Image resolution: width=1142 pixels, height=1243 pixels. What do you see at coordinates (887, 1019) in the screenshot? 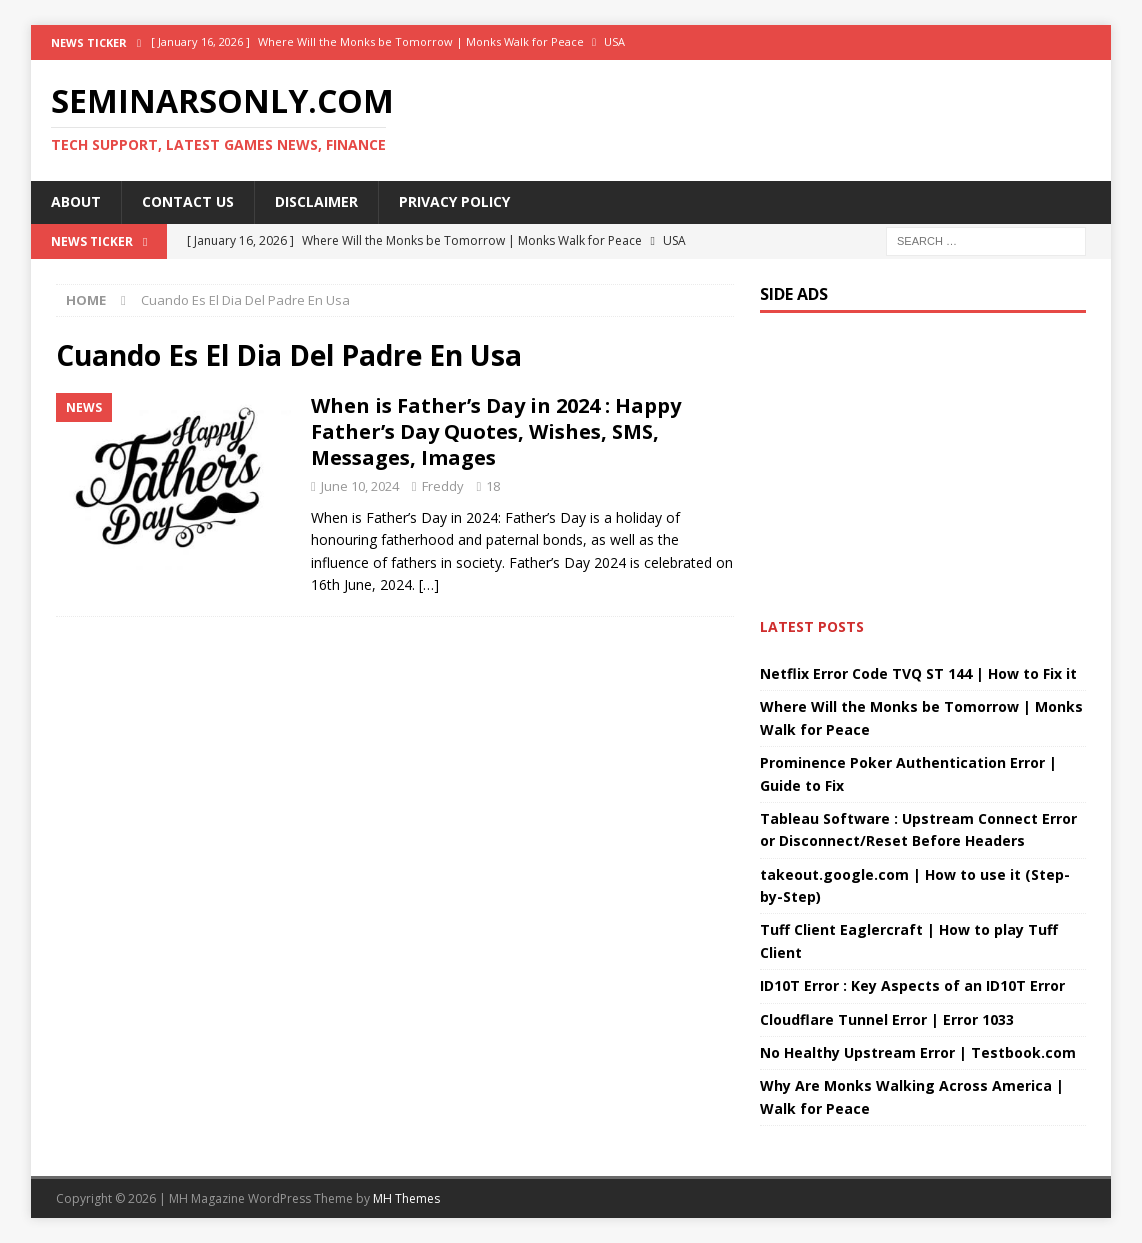
I see `Cloudflare Tunnel Error | Error 1033` at bounding box center [887, 1019].